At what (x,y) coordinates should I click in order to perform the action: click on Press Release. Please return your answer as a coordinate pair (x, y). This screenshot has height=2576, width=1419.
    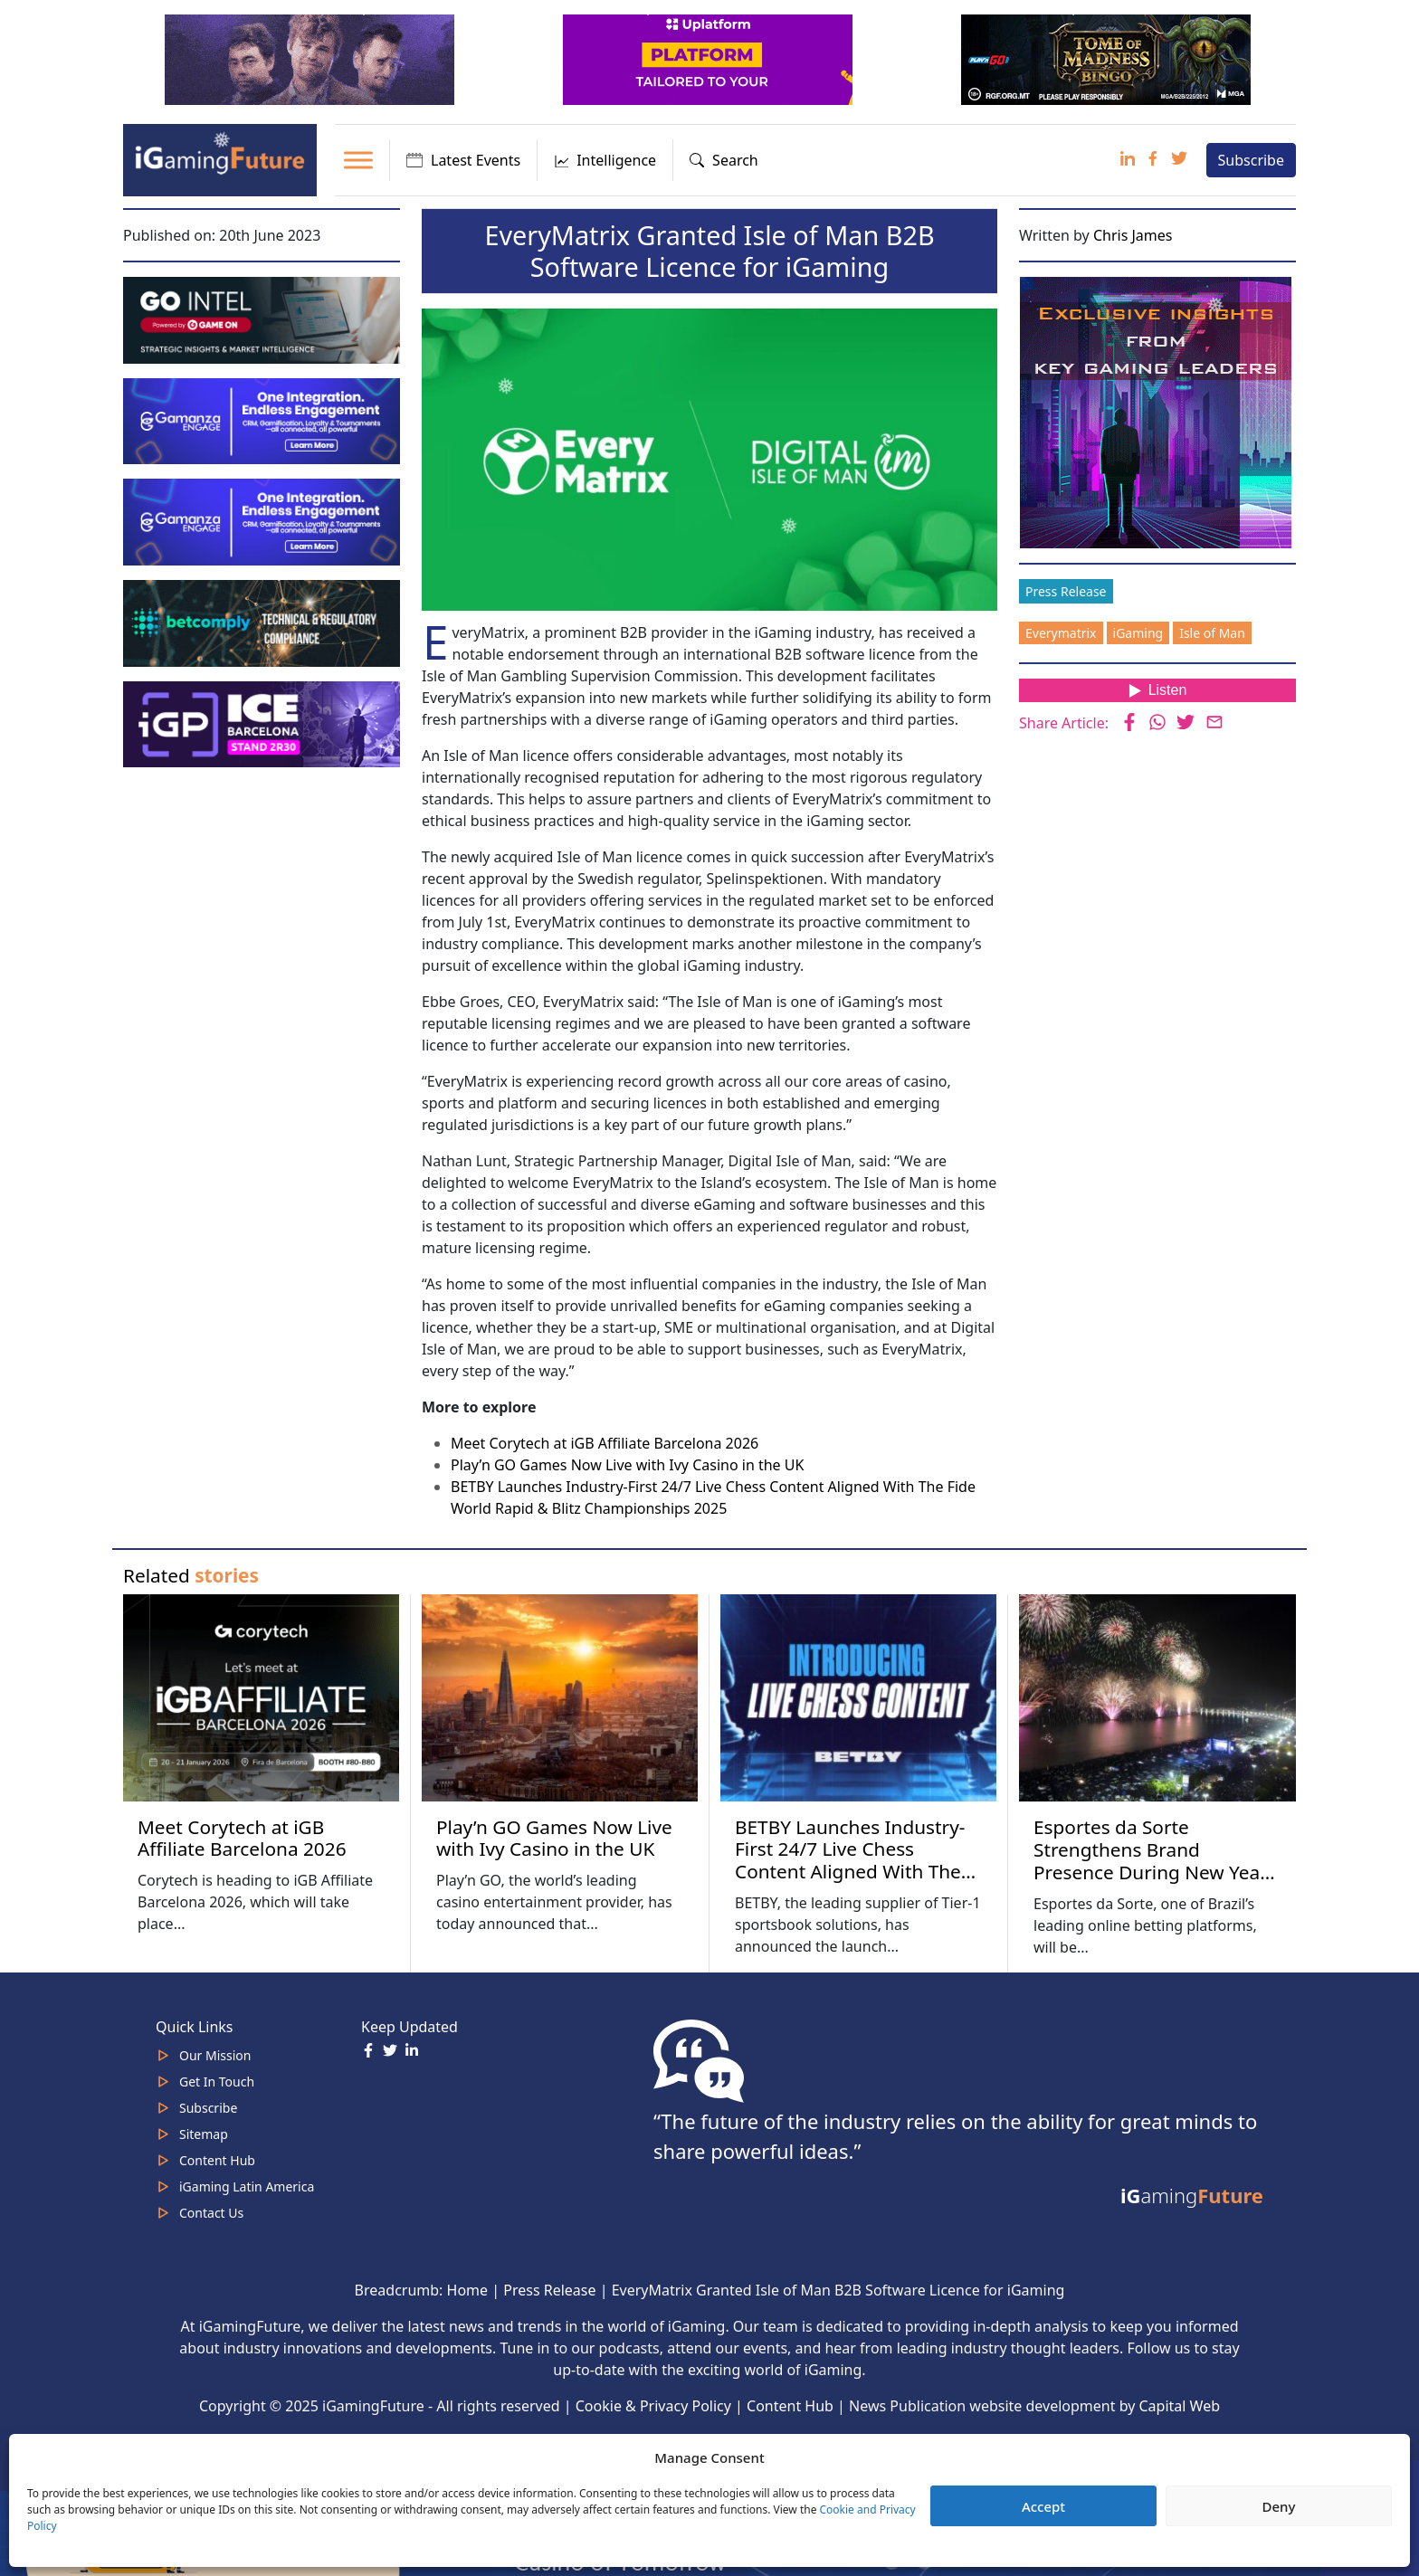
    Looking at the image, I should click on (1066, 591).